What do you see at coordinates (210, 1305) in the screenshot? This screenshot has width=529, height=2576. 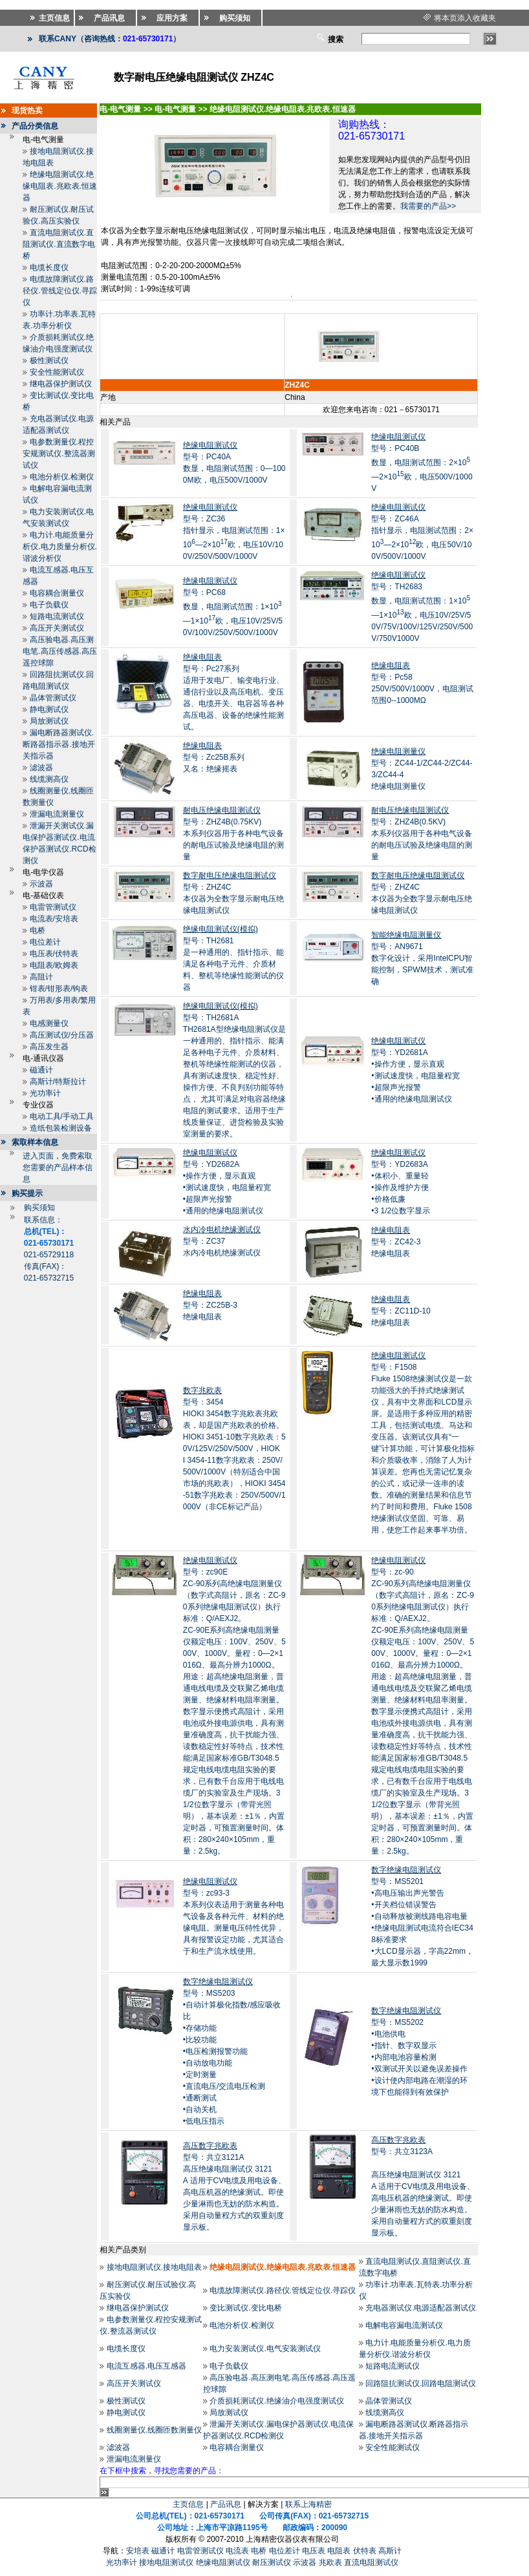 I see `型号：ZC25B-3绝缘电阻表` at bounding box center [210, 1305].